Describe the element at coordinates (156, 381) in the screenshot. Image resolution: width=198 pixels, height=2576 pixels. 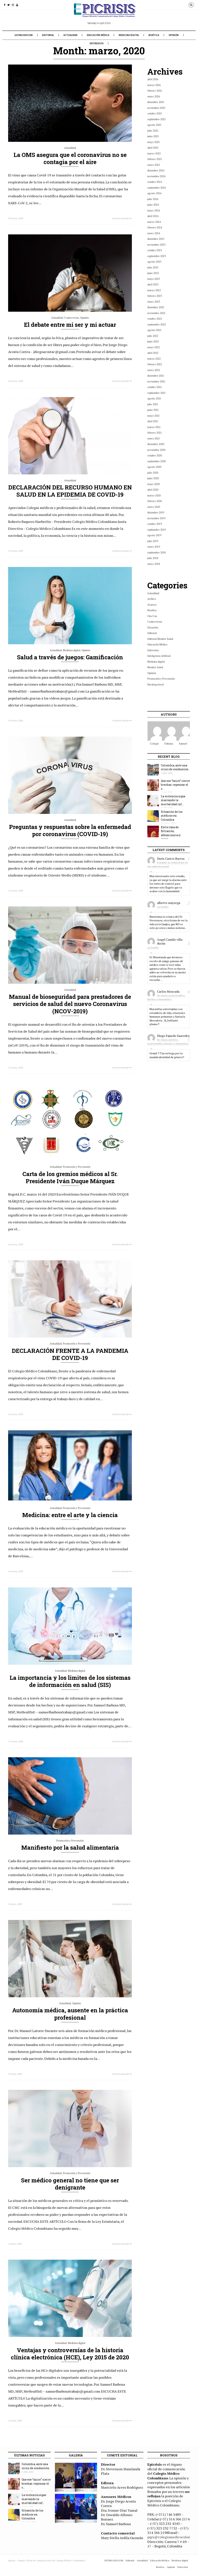
I see `noviembre 2021` at that location.